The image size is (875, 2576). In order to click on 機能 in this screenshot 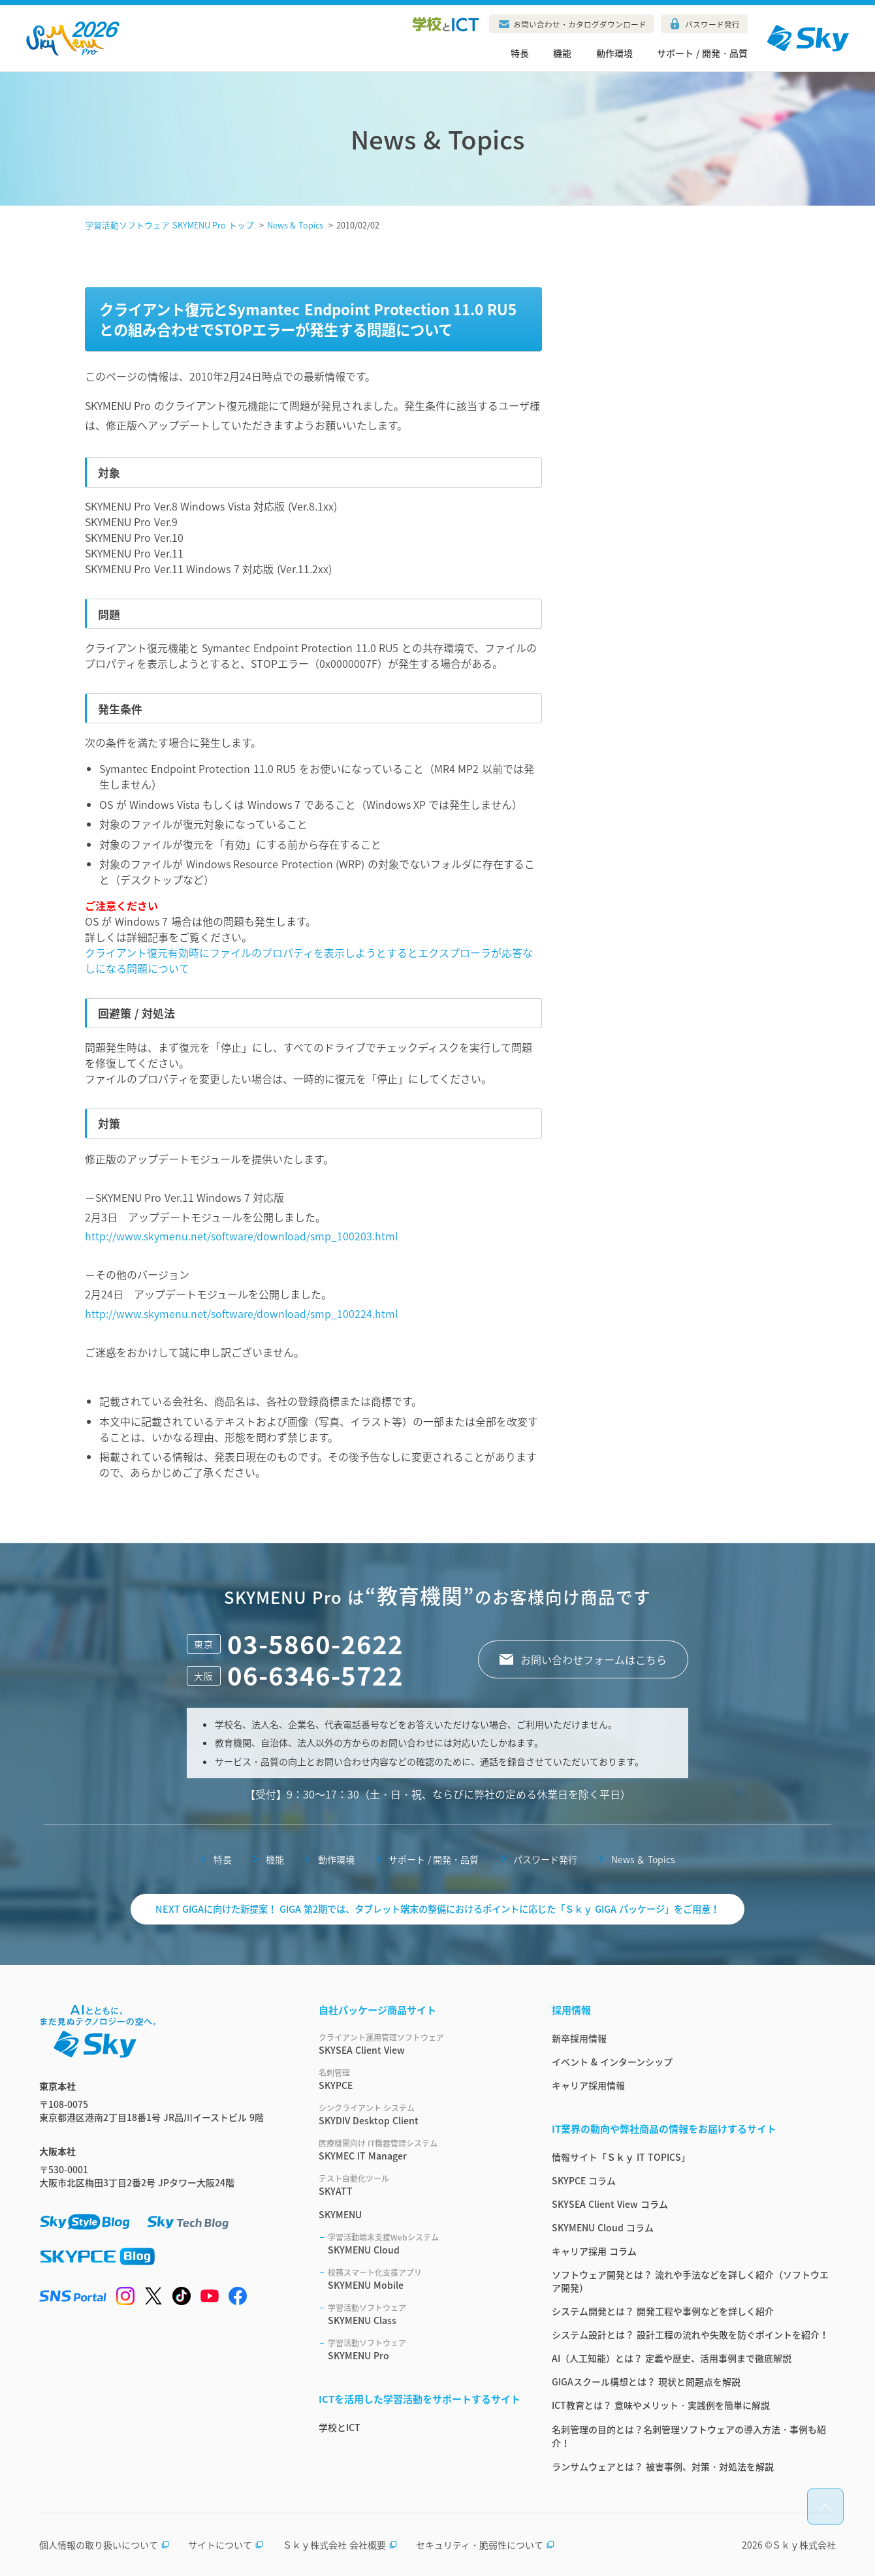, I will do `click(562, 52)`.